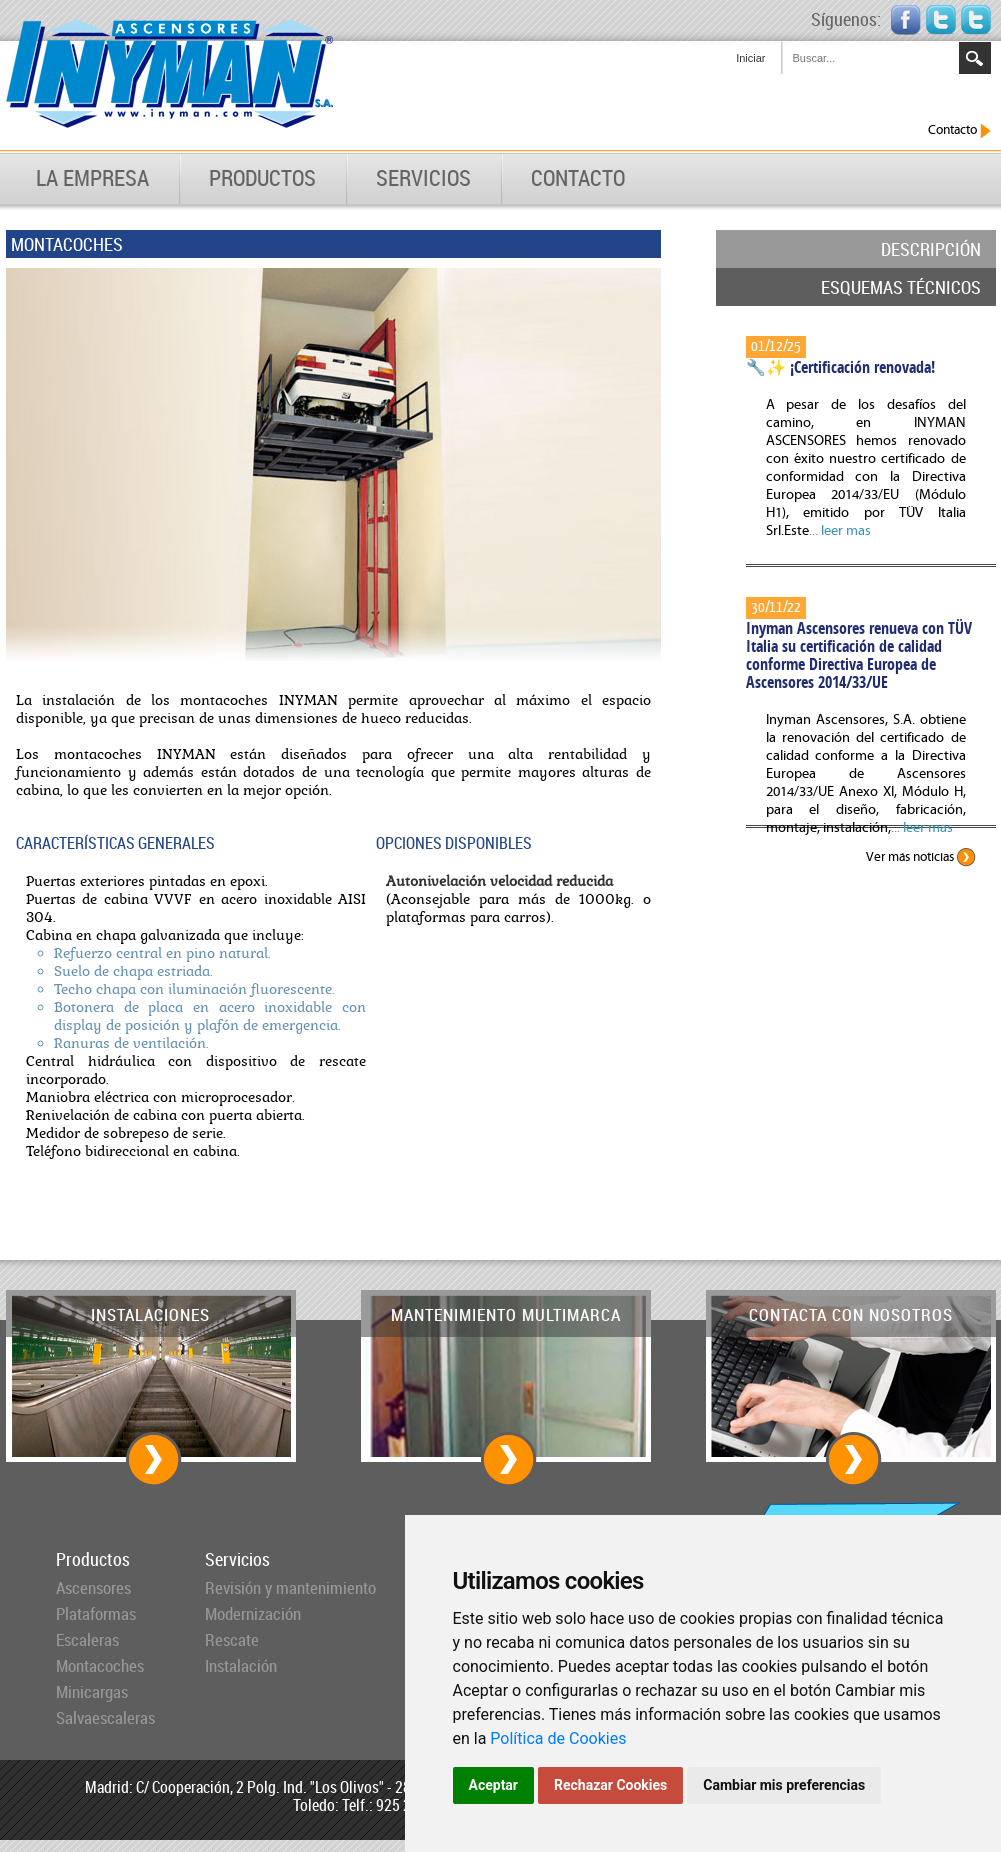 This screenshot has width=1001, height=1852. Describe the element at coordinates (975, 58) in the screenshot. I see `Search` at that location.